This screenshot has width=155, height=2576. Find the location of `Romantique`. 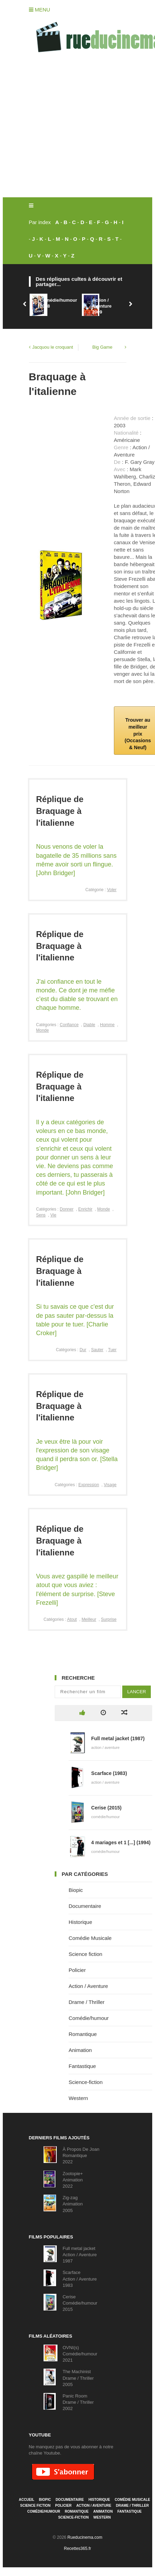

Romantique is located at coordinates (83, 2034).